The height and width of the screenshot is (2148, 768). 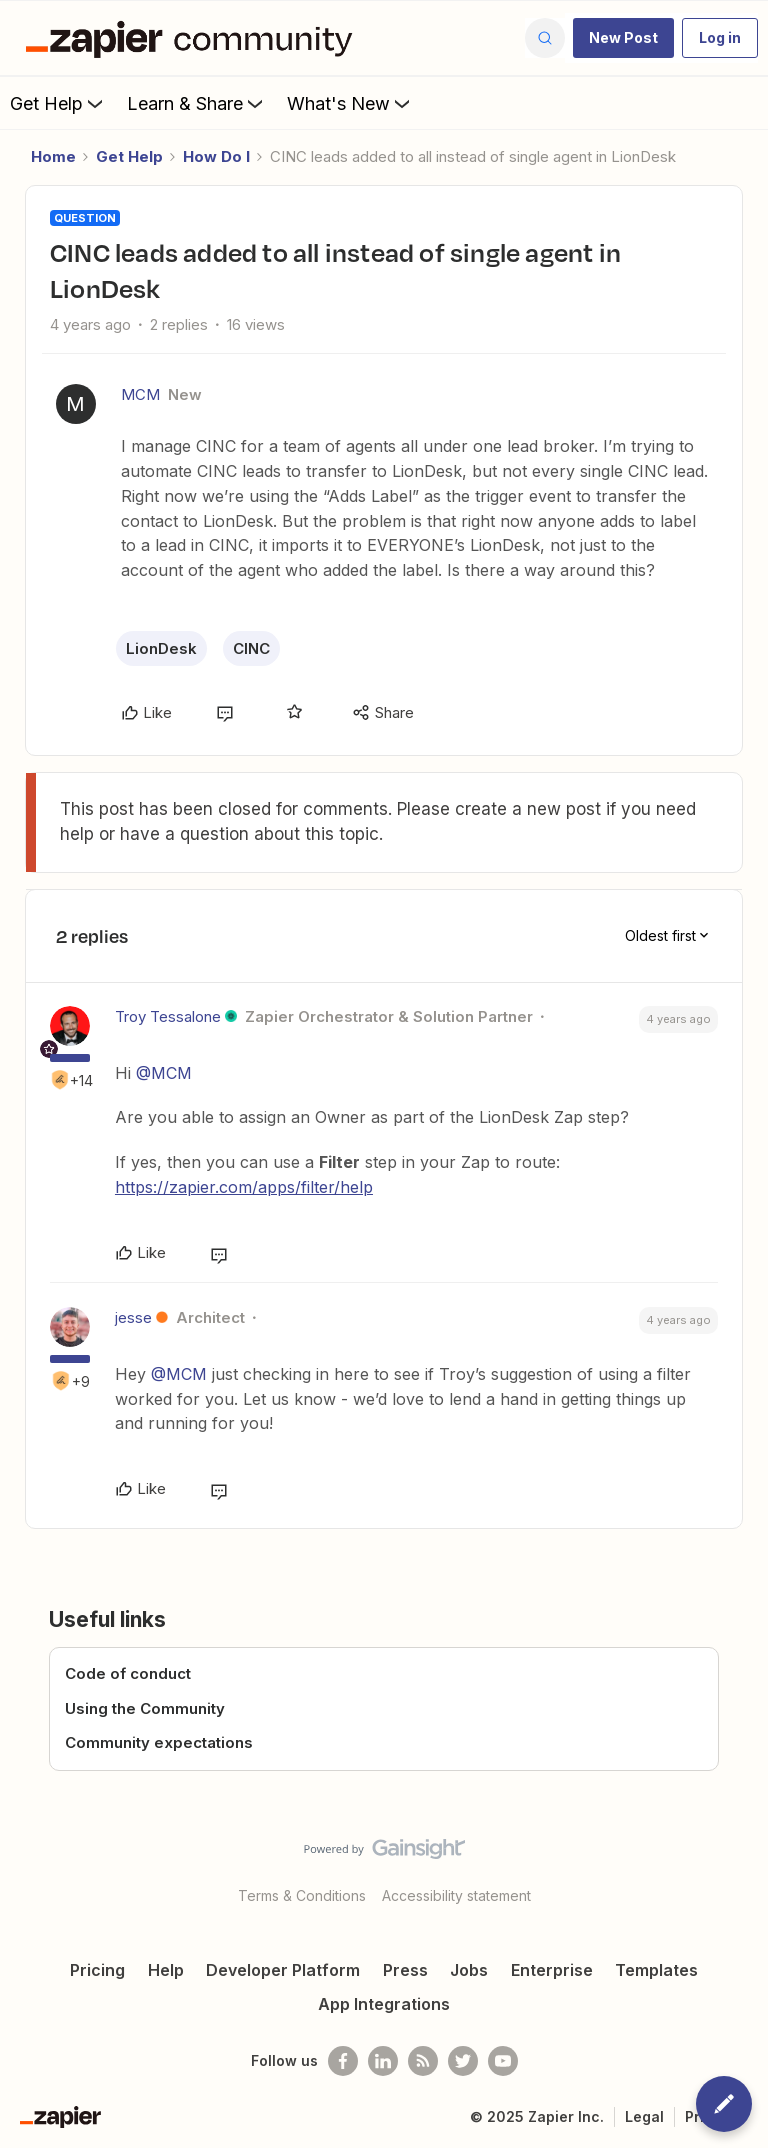 What do you see at coordinates (656, 1970) in the screenshot?
I see `Templates` at bounding box center [656, 1970].